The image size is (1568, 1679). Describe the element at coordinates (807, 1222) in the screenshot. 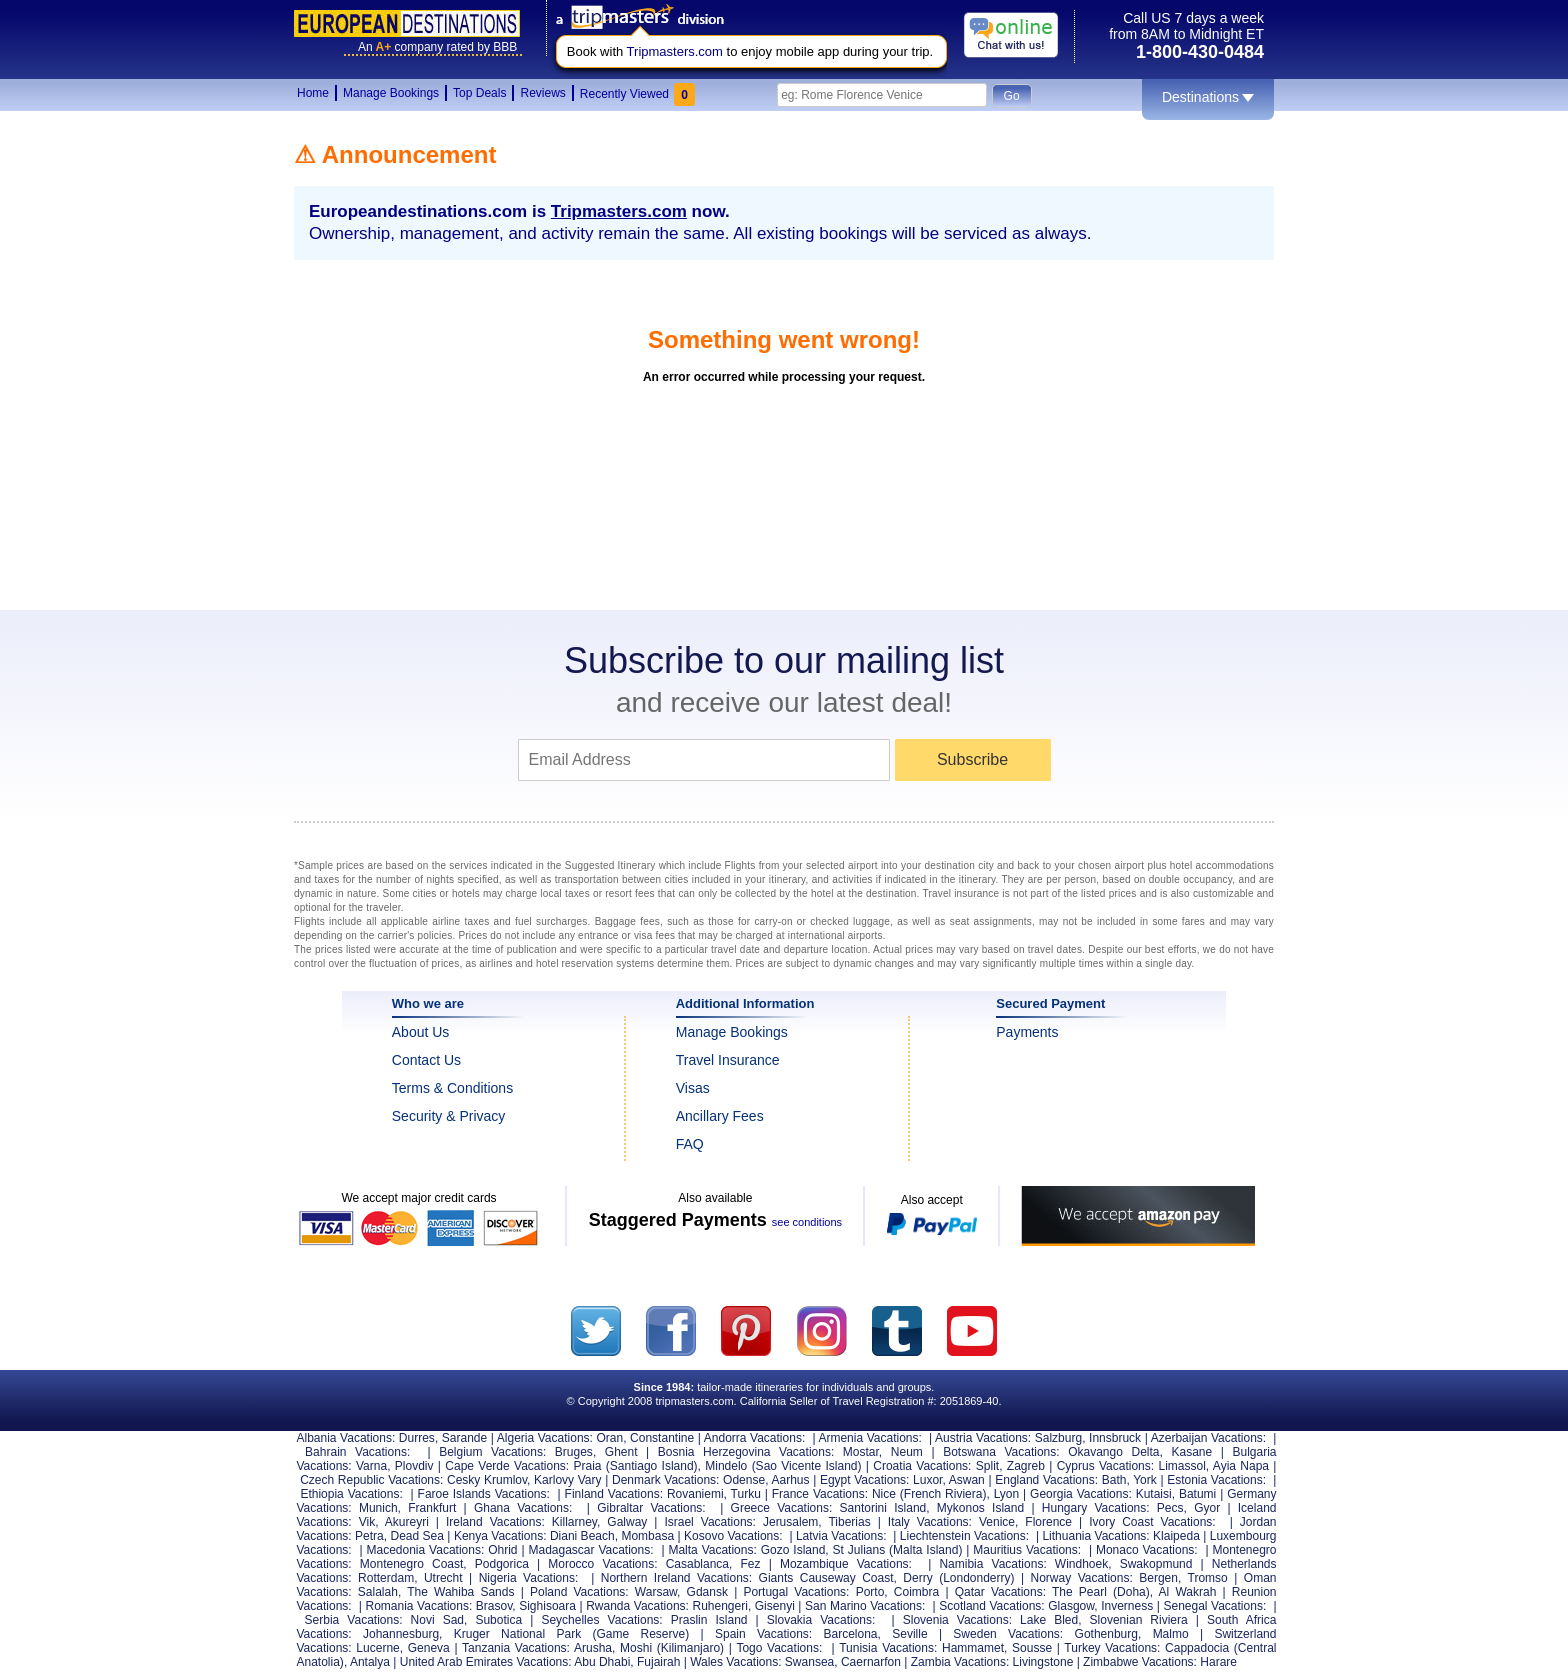

I see `see conditions` at that location.